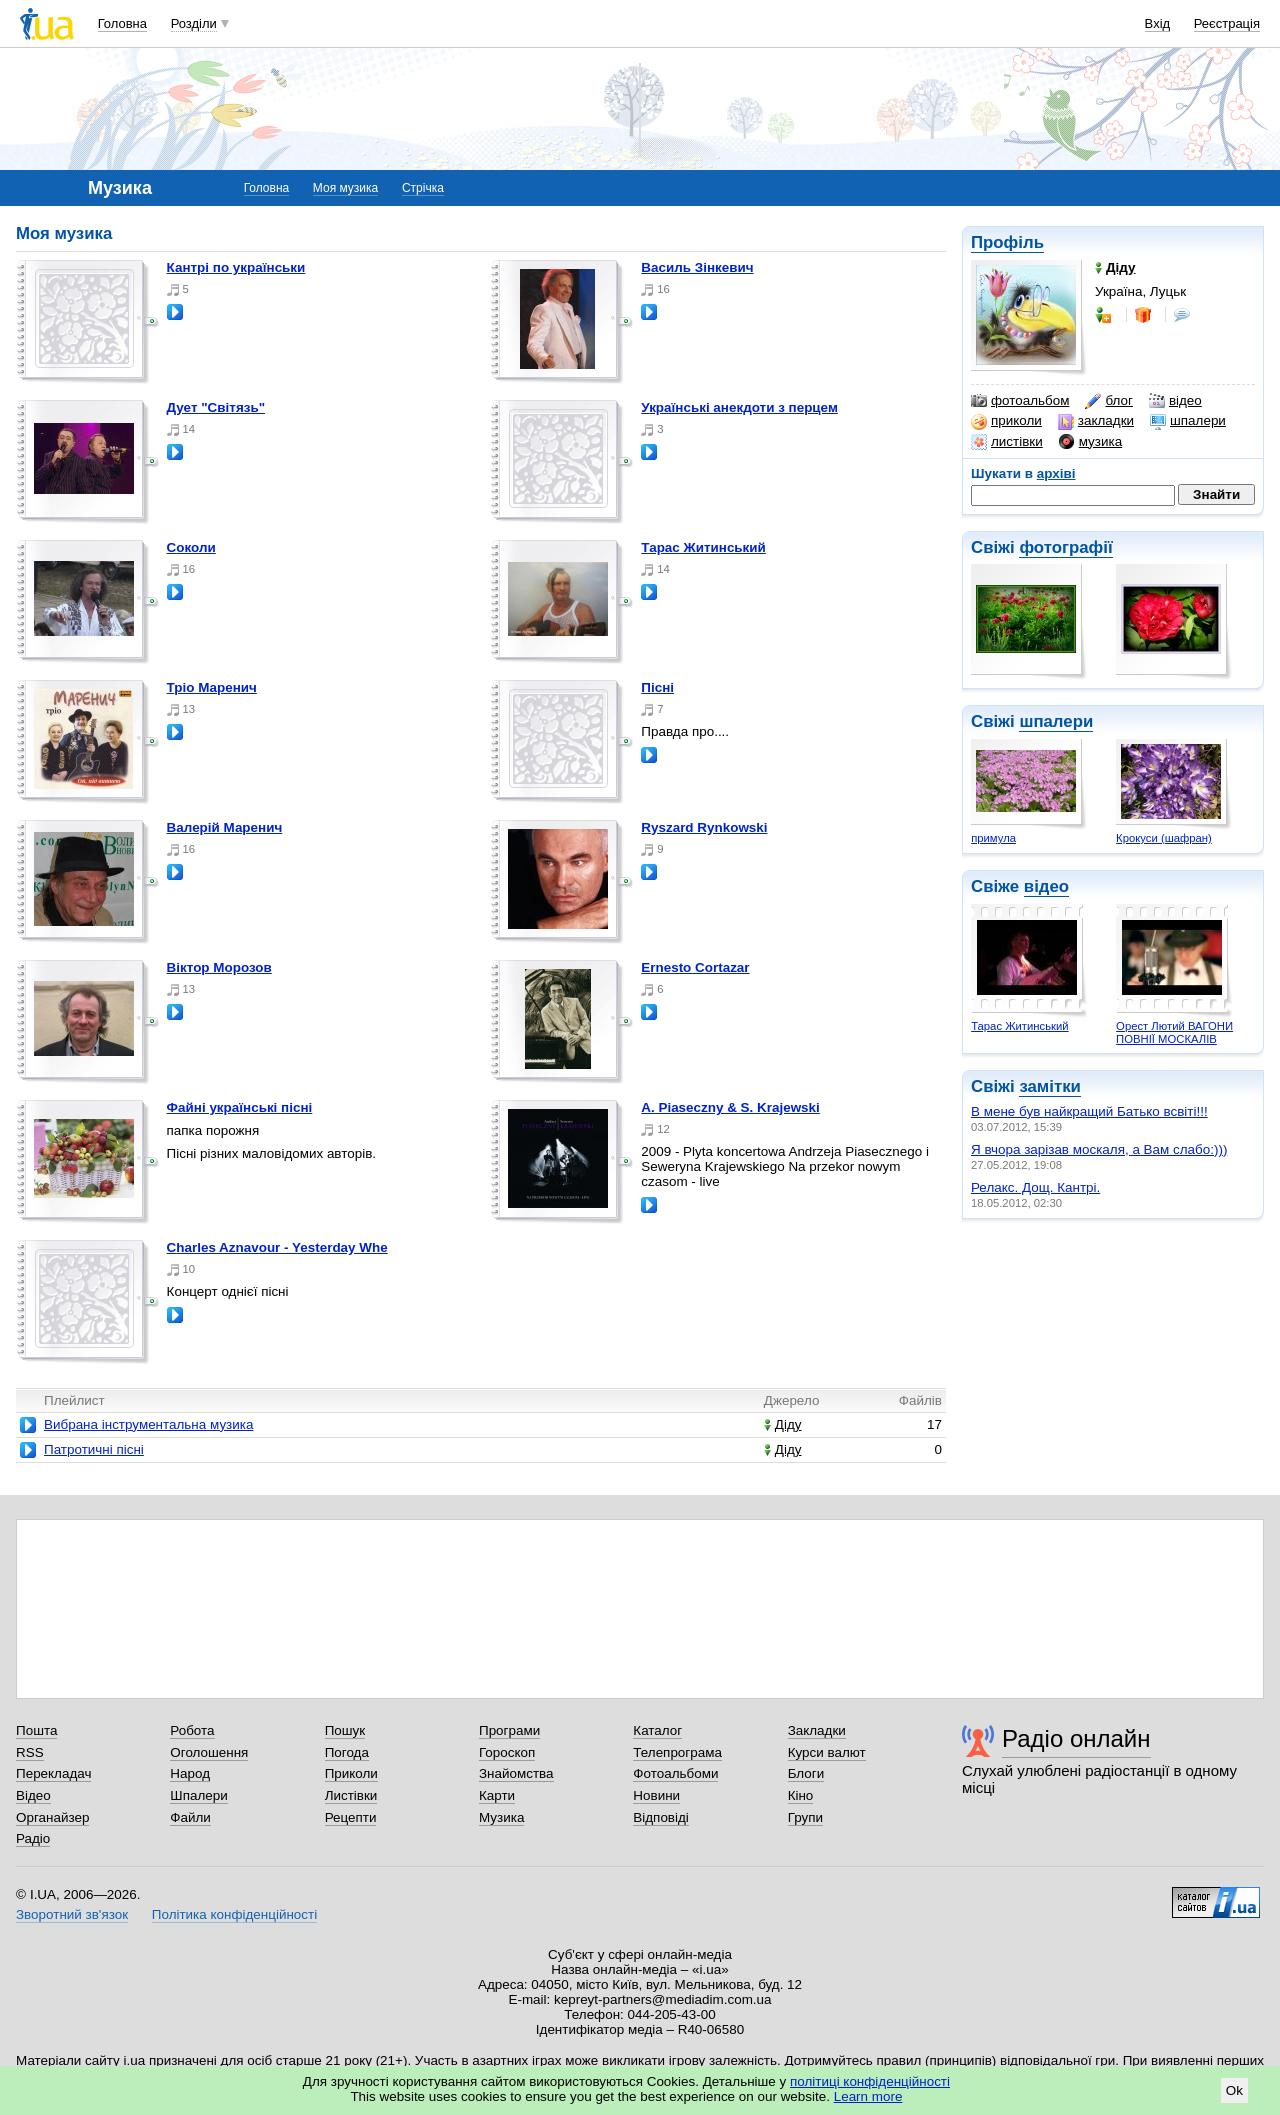  I want to click on Кіно, so click(801, 1795).